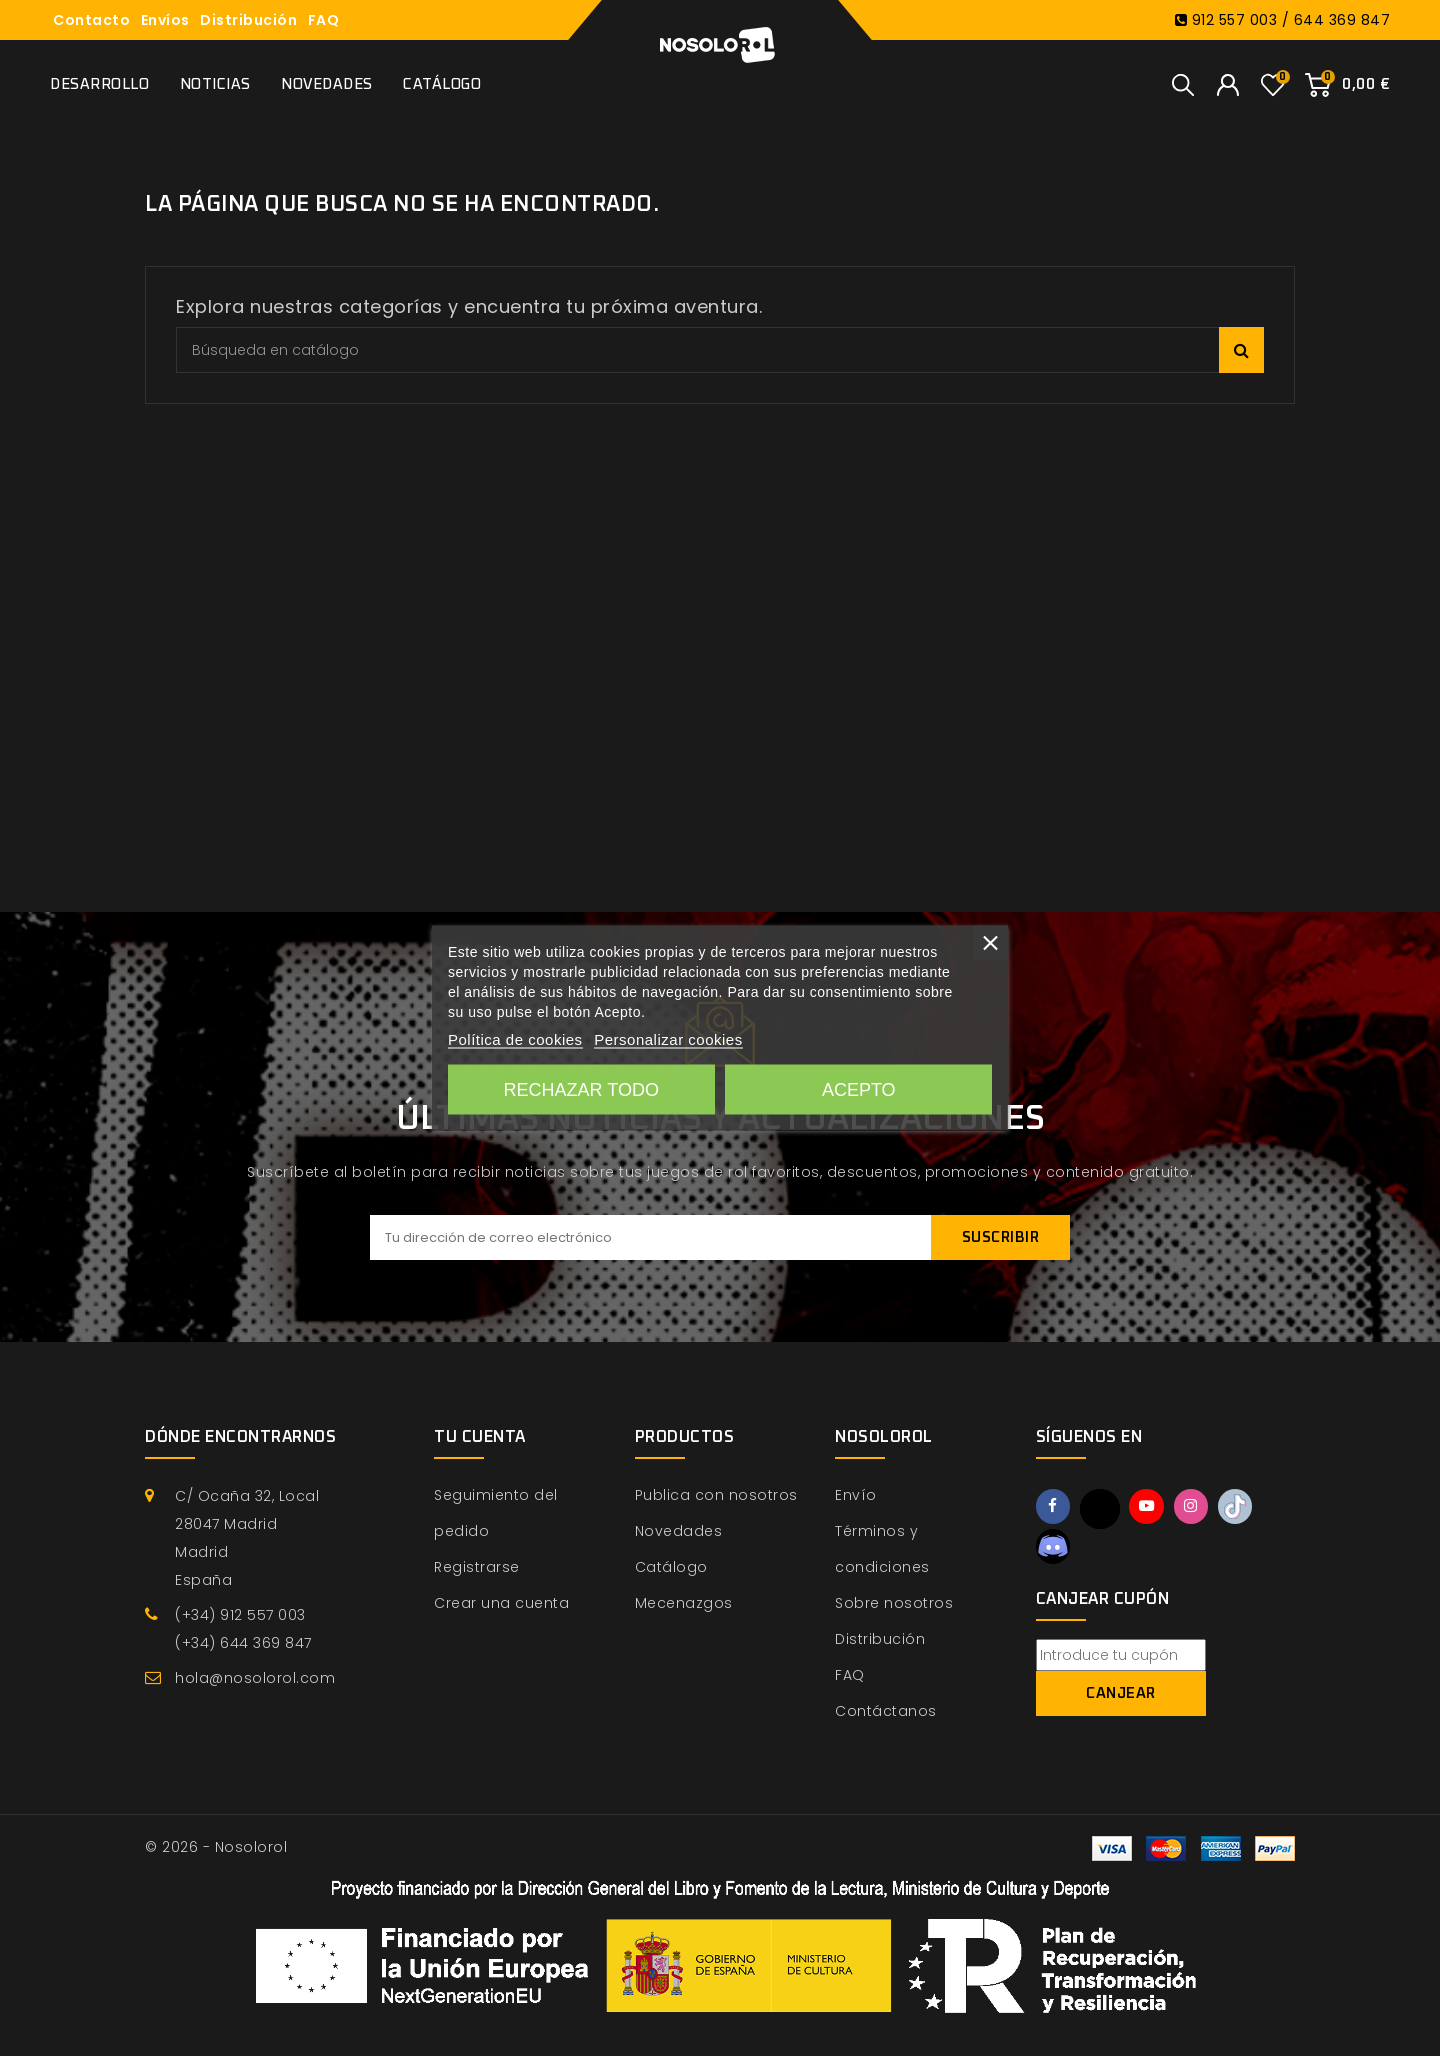 The height and width of the screenshot is (2056, 1440). I want to click on Dónde encontrarnos, so click(240, 1437).